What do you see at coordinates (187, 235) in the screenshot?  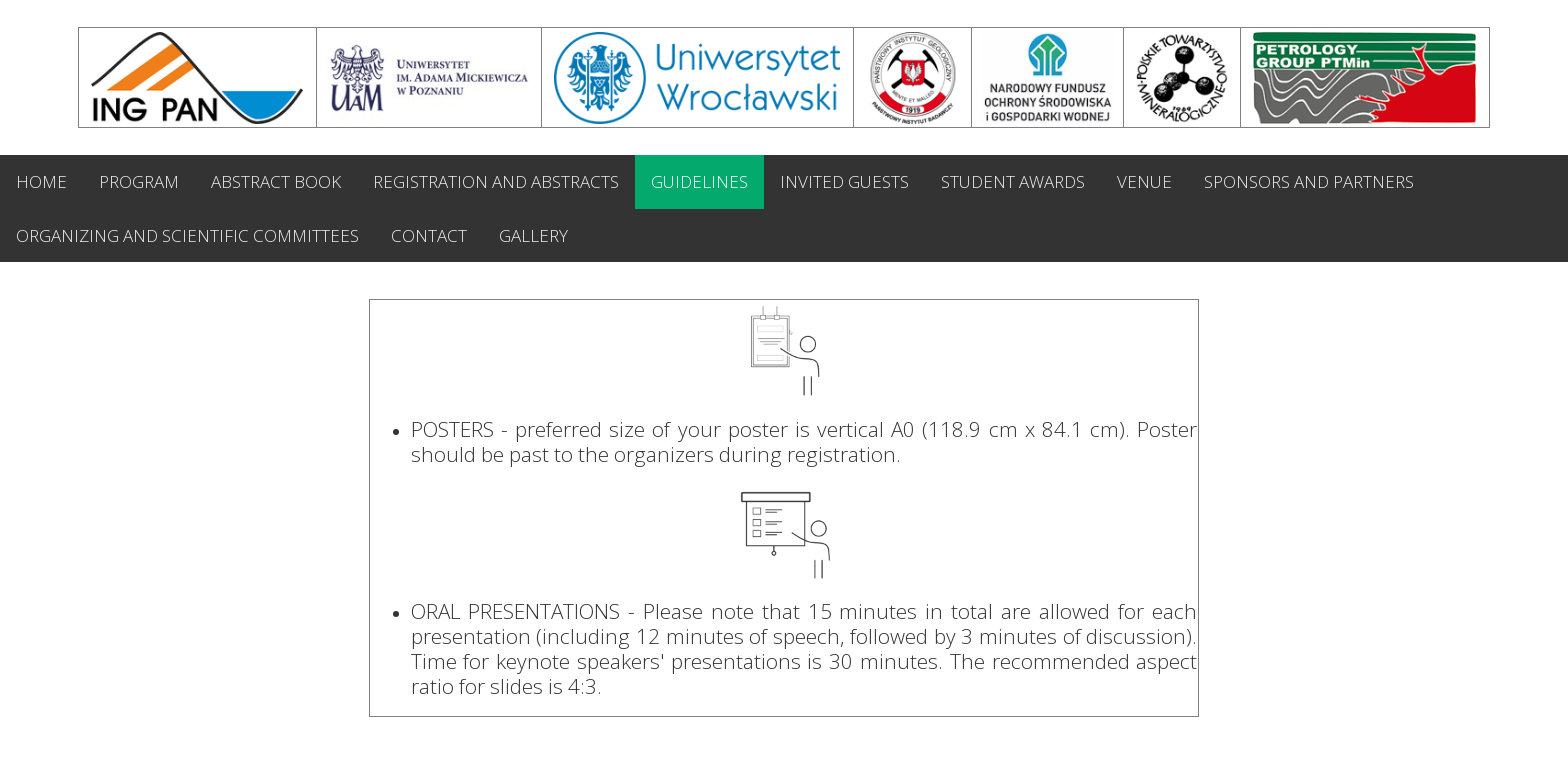 I see `ORGANIZING AND SCIENTIFIC COMMITTEES` at bounding box center [187, 235].